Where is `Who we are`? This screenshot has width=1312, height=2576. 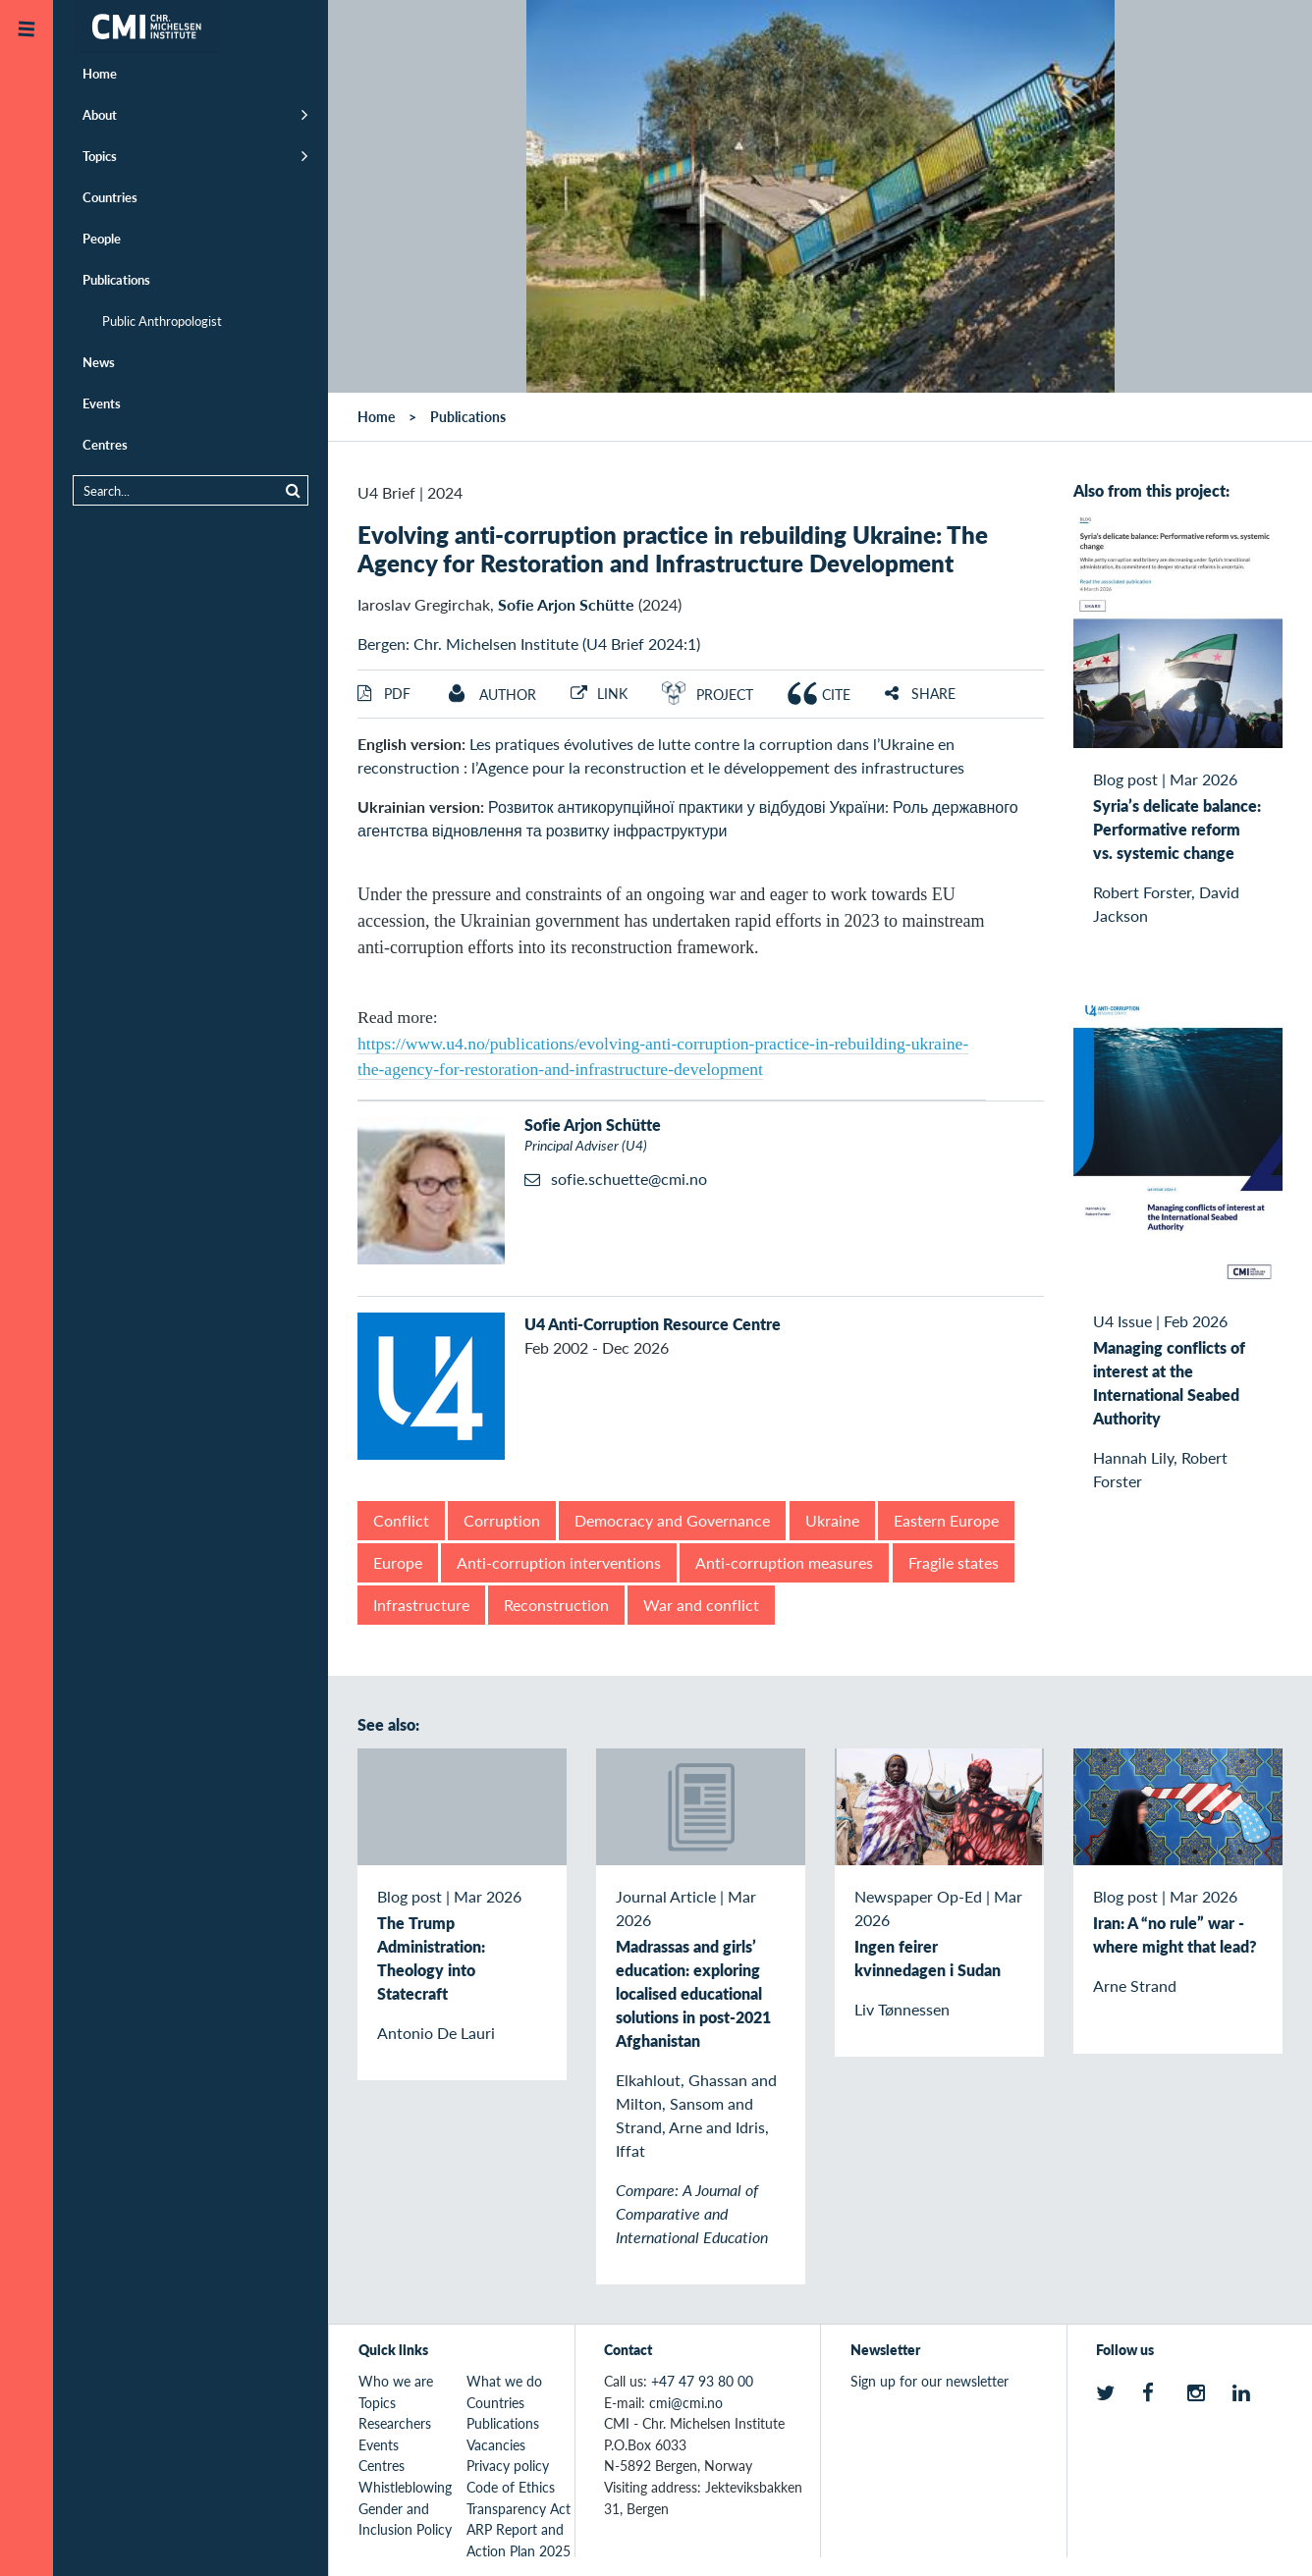 Who we are is located at coordinates (395, 2380).